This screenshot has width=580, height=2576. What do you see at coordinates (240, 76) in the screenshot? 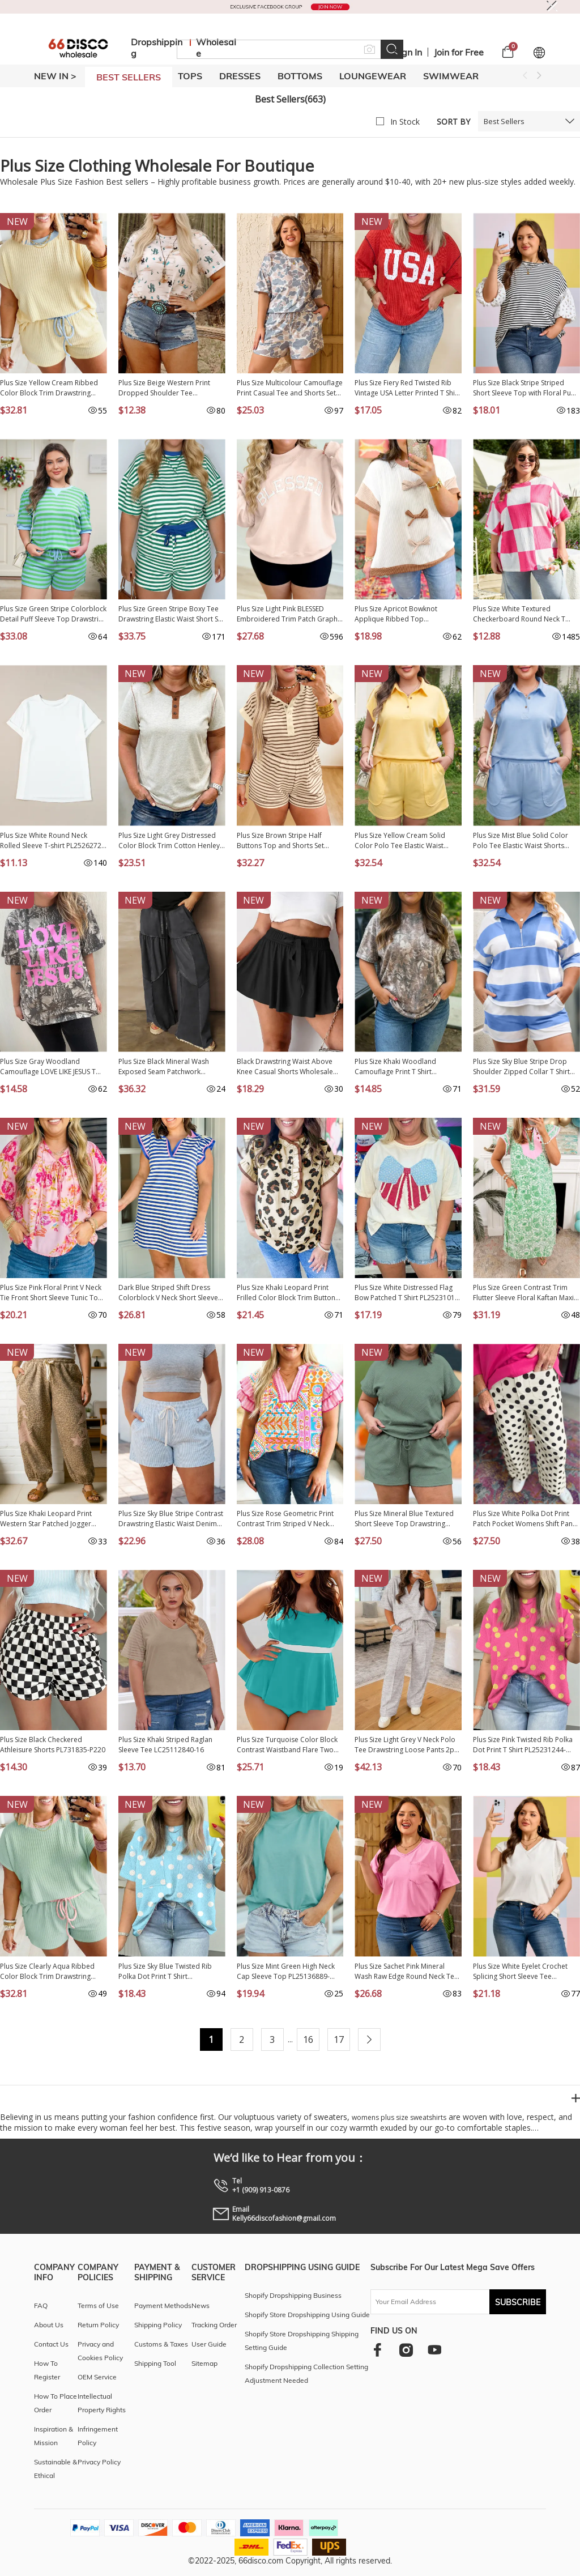
I see `DRESSES` at bounding box center [240, 76].